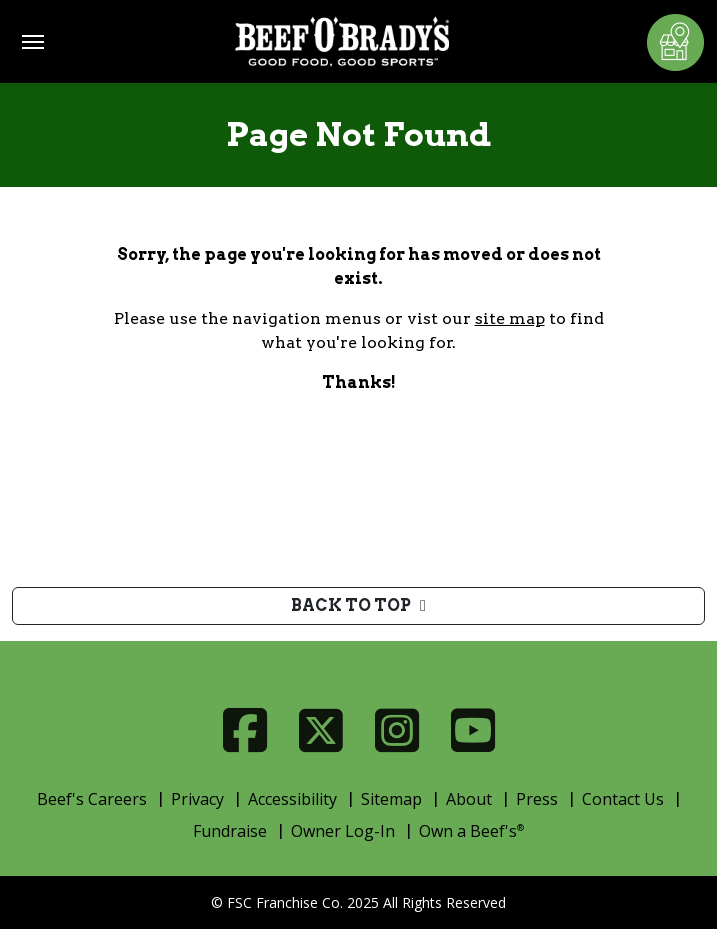  Describe the element at coordinates (623, 799) in the screenshot. I see `Contact Us` at that location.